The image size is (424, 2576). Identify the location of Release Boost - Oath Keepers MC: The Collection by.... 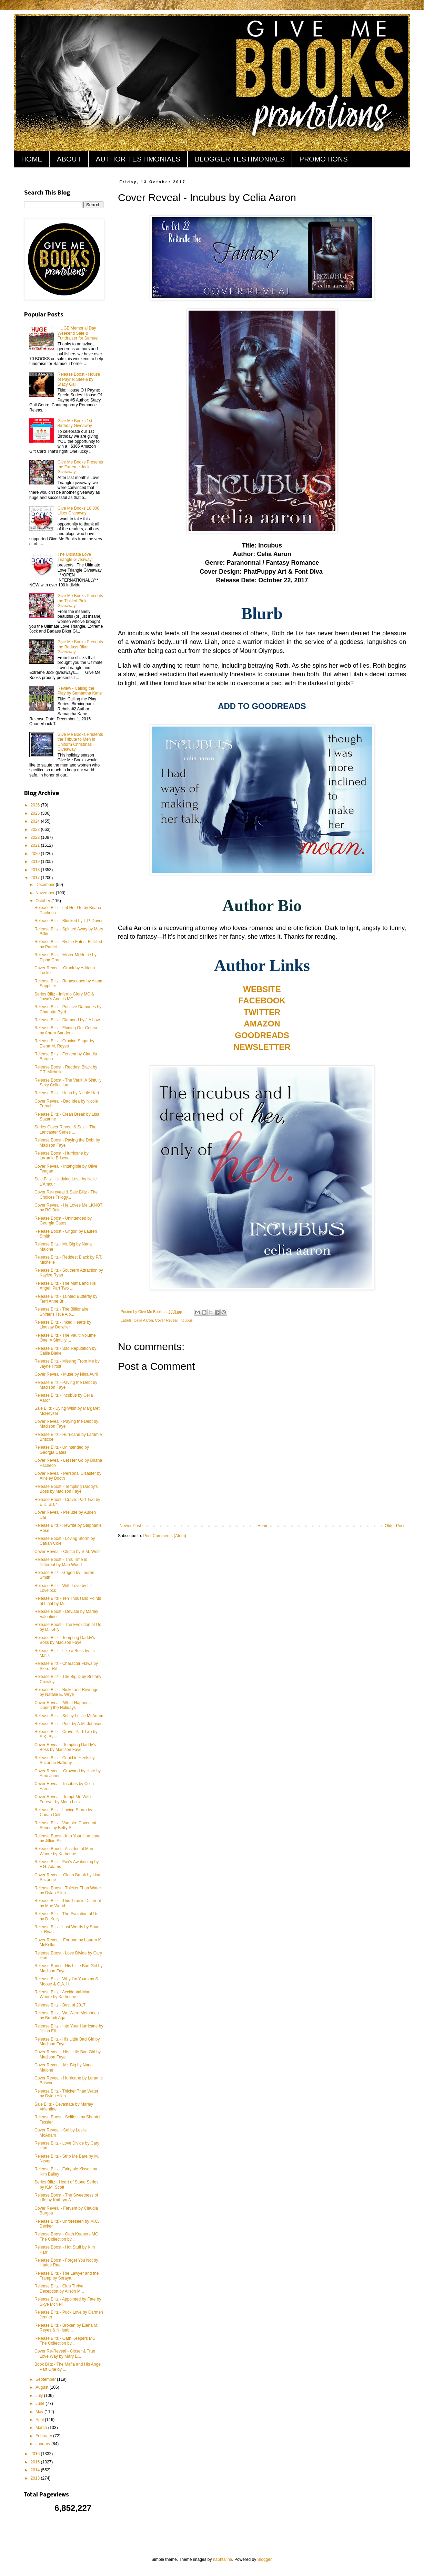
(66, 2236).